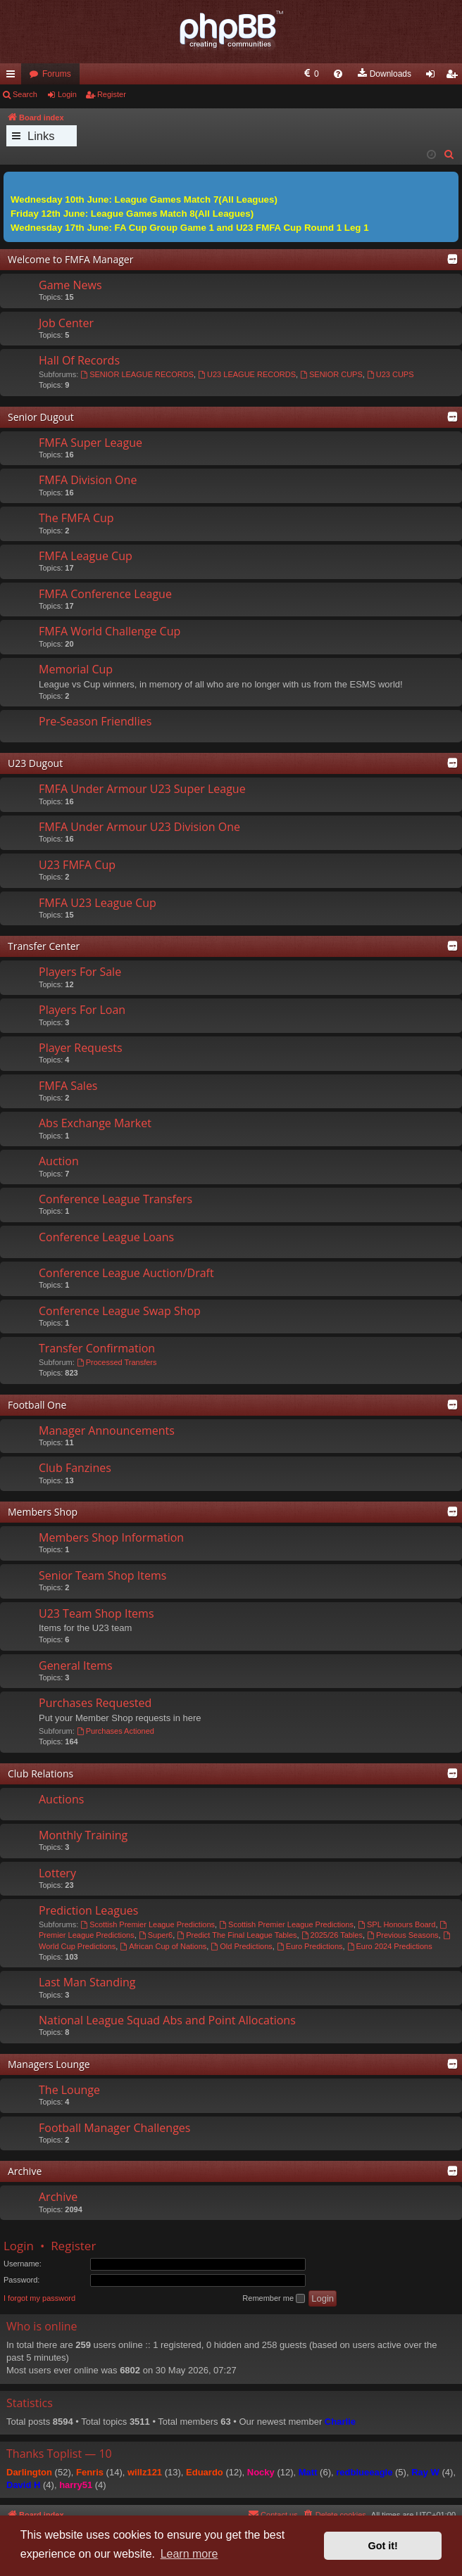 The width and height of the screenshot is (462, 2576). What do you see at coordinates (454, 76) in the screenshot?
I see `Register [menuitem]` at bounding box center [454, 76].